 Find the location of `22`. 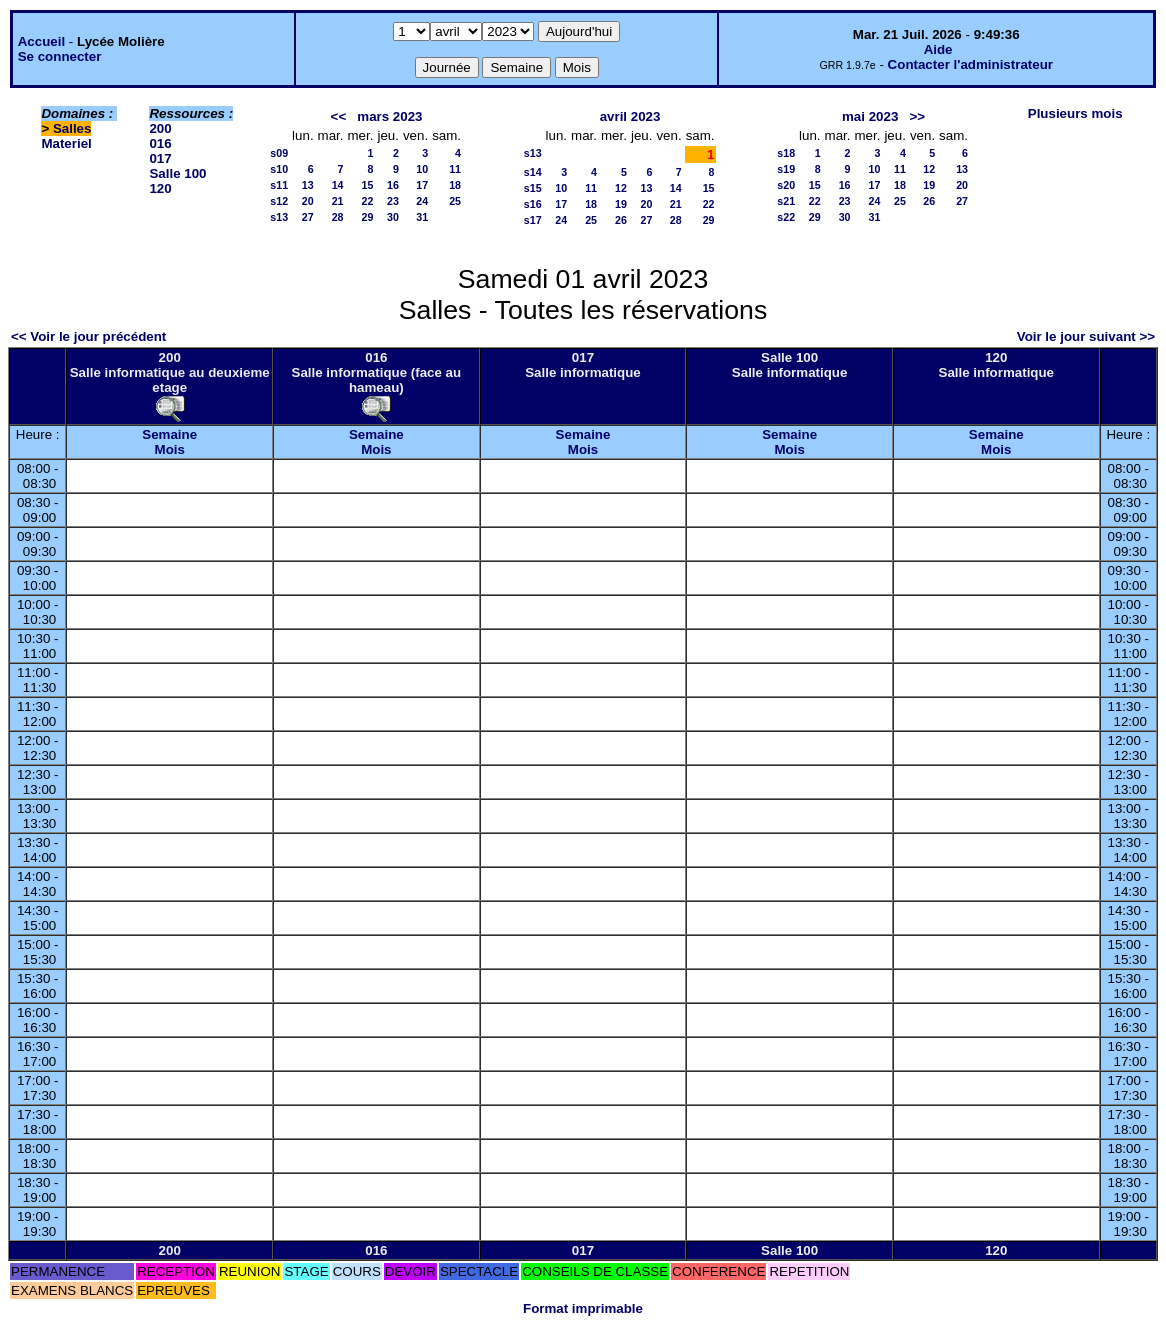

22 is located at coordinates (368, 201).